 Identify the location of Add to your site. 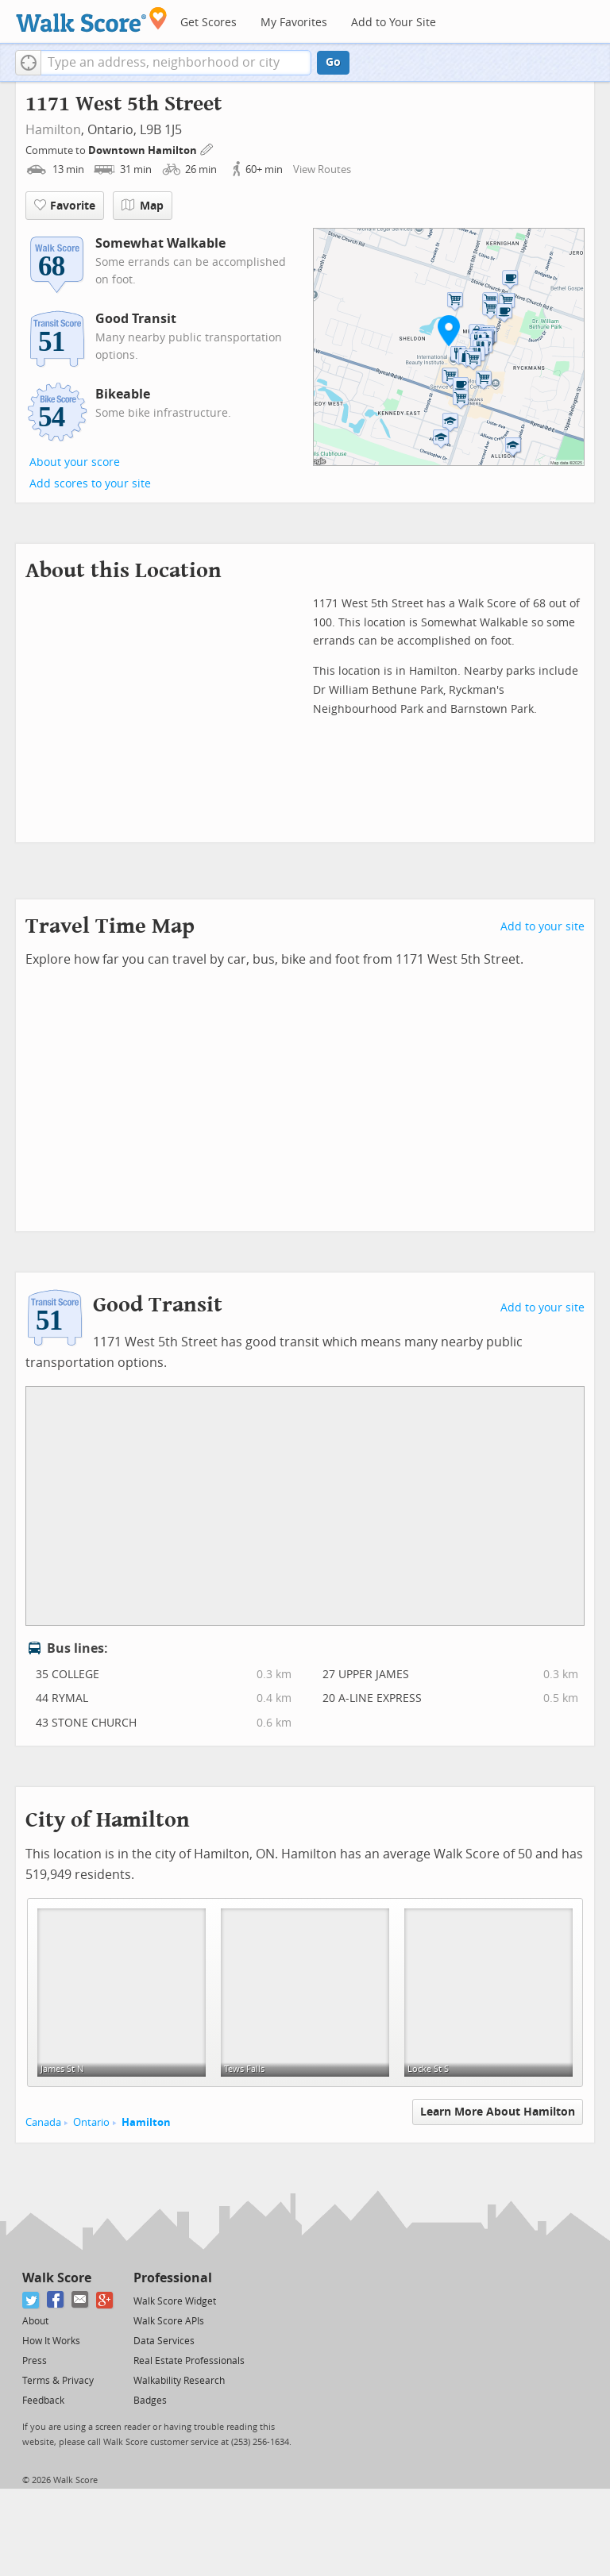
(542, 927).